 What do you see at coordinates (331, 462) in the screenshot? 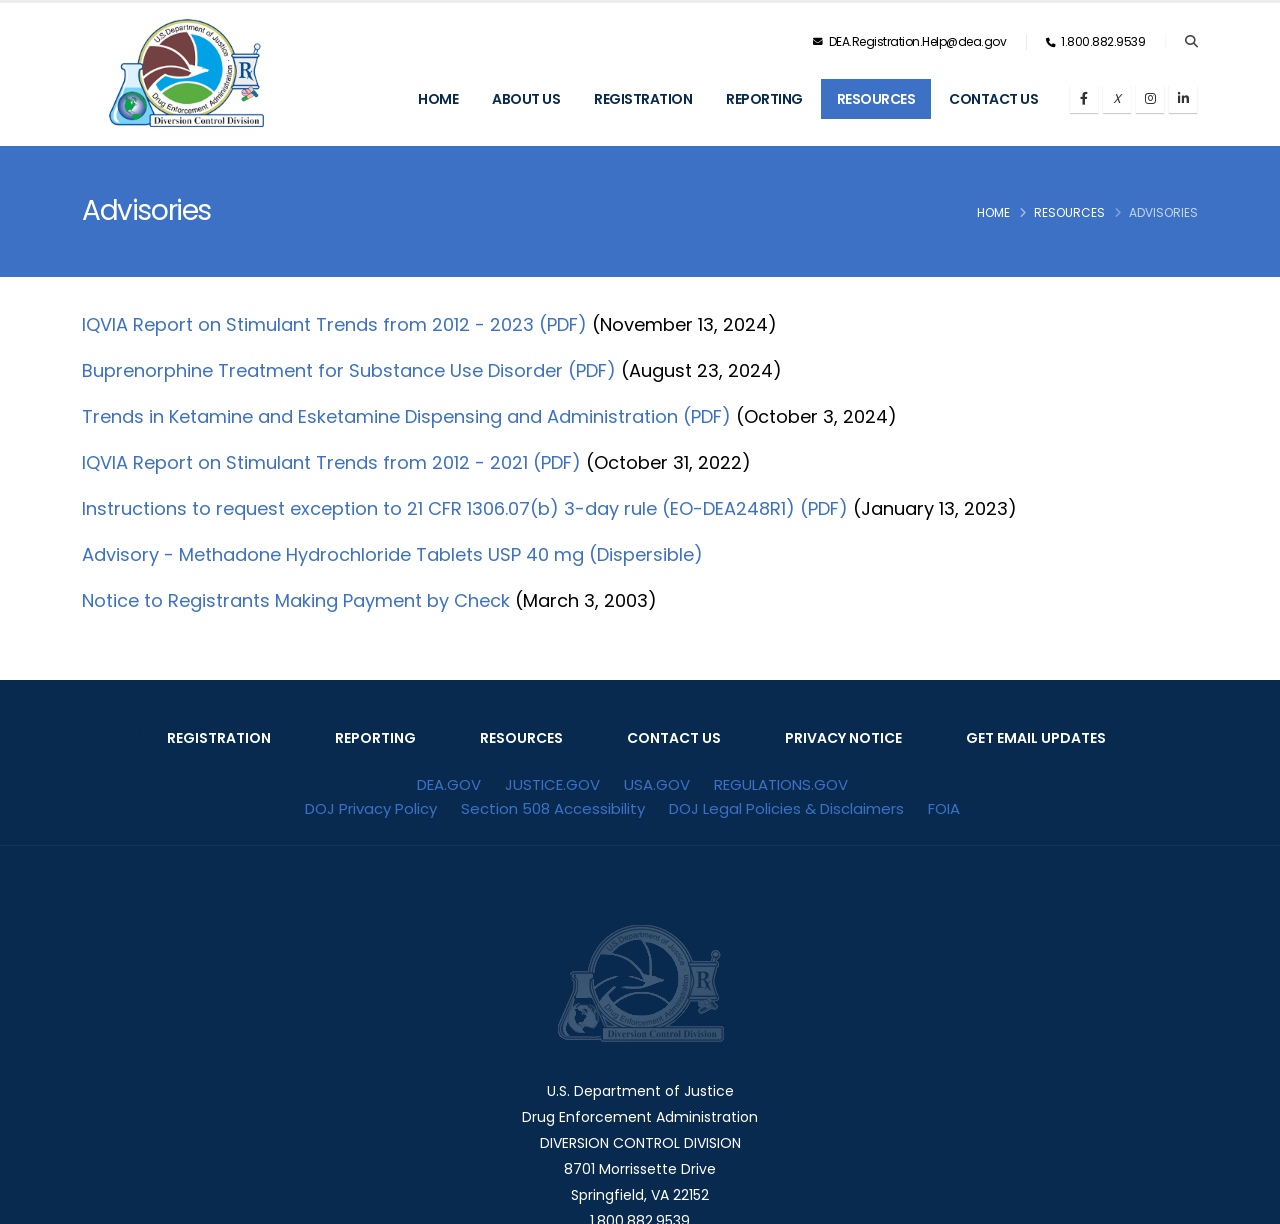
I see `IQVIA Report on Stimulant Trends from 2012 - 2021 (PDF)` at bounding box center [331, 462].